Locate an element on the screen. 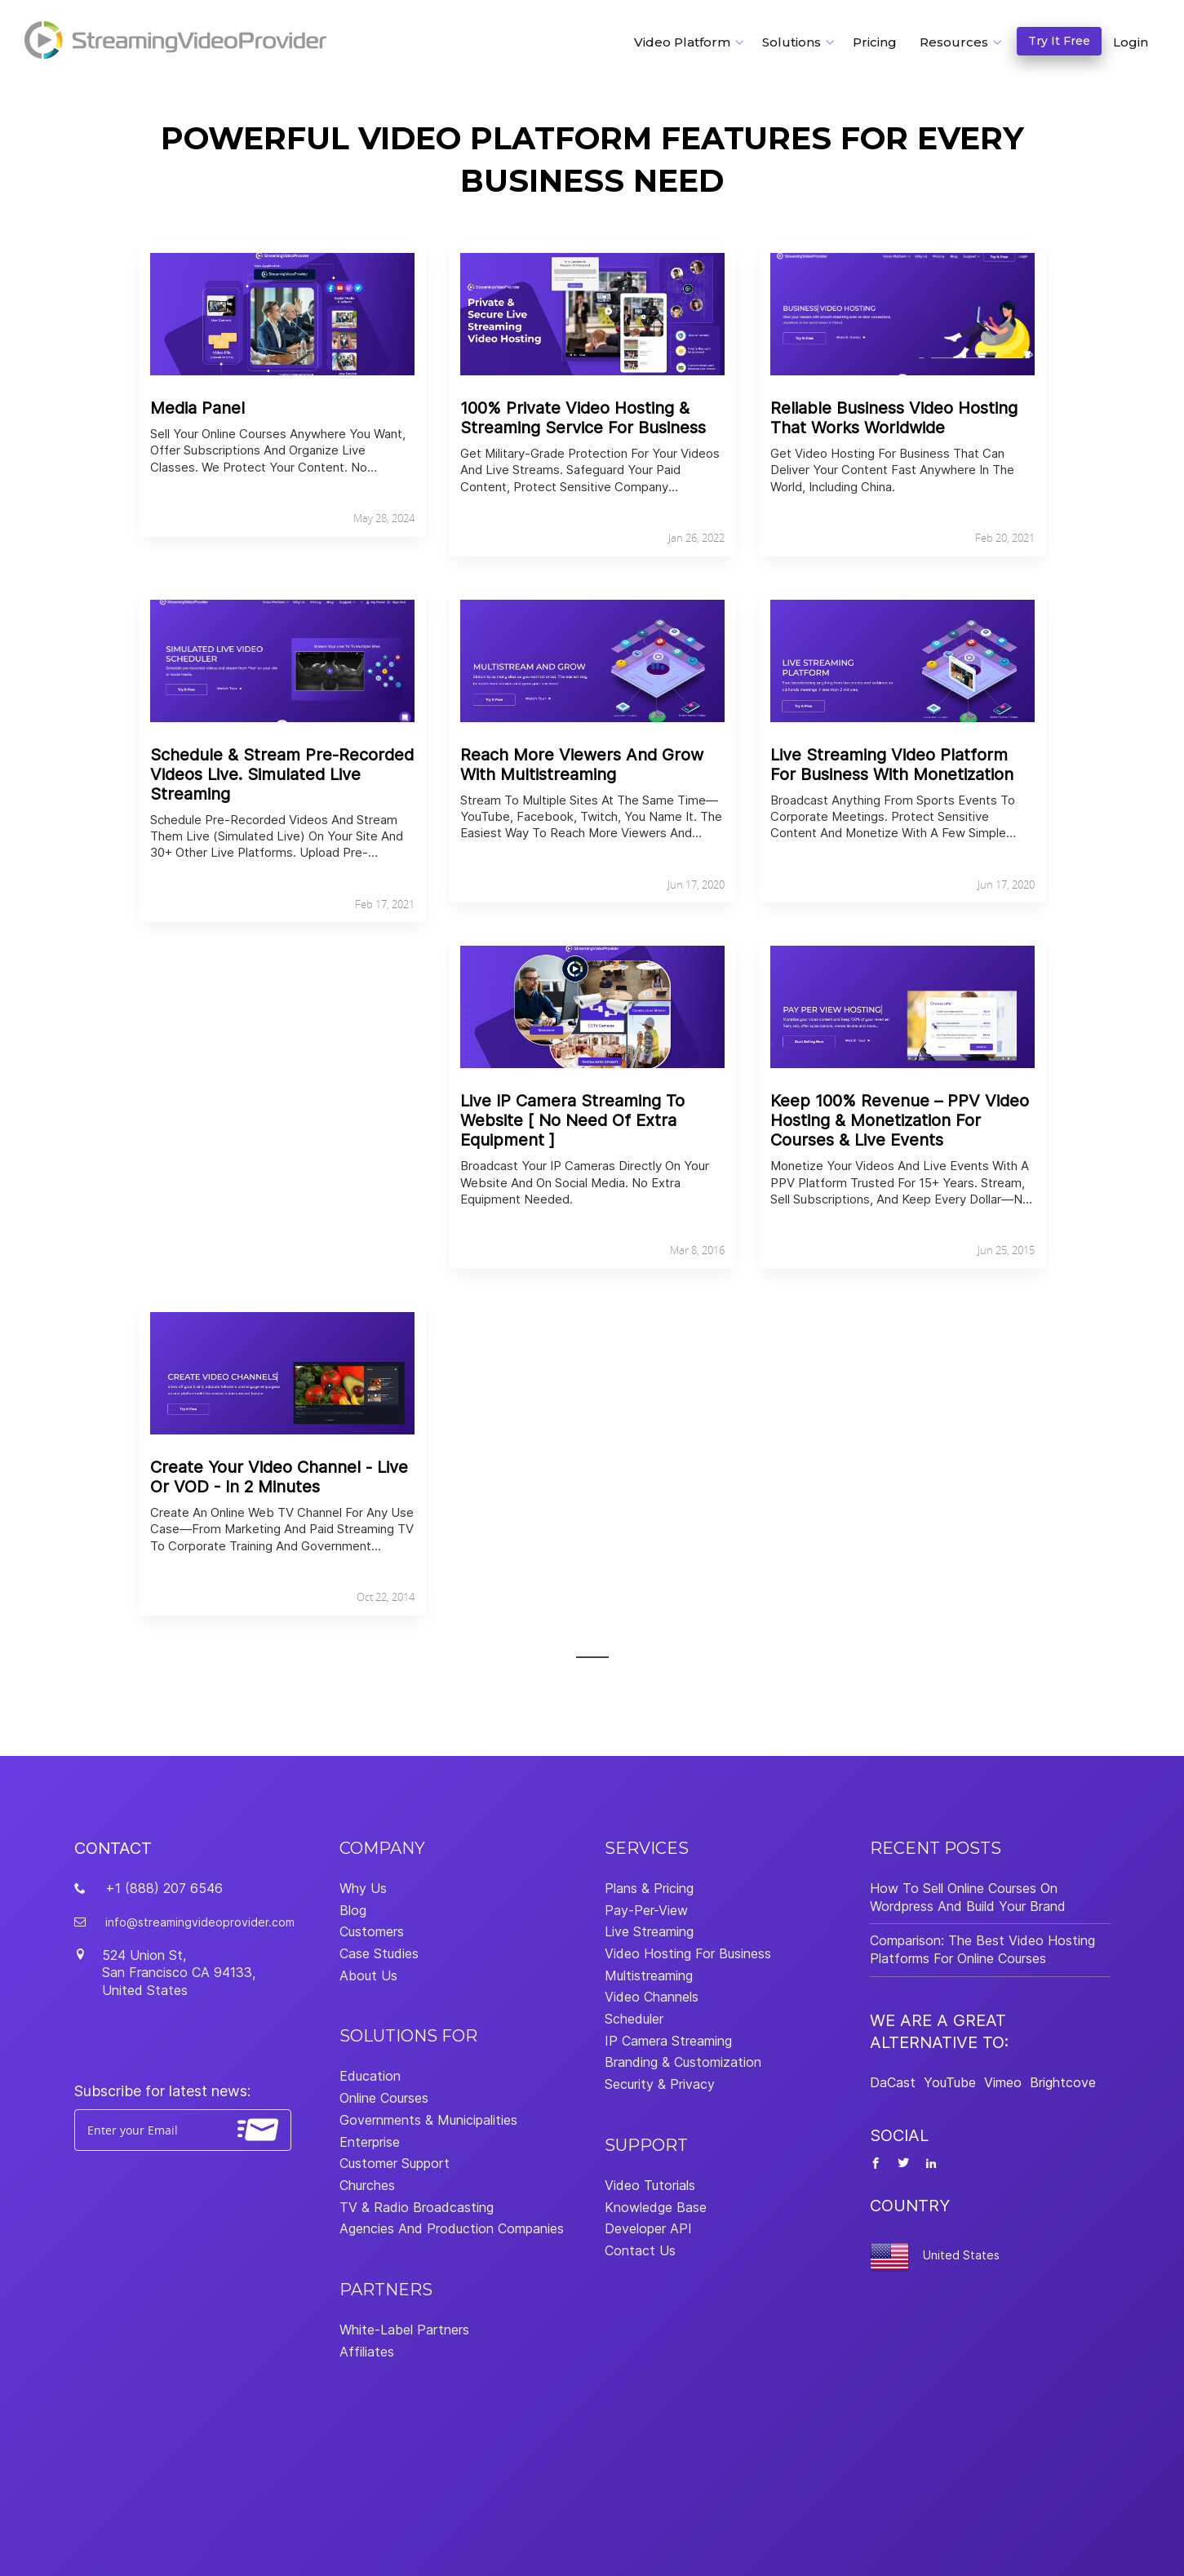 The width and height of the screenshot is (1184, 2576). Vimeo is located at coordinates (1003, 2082).